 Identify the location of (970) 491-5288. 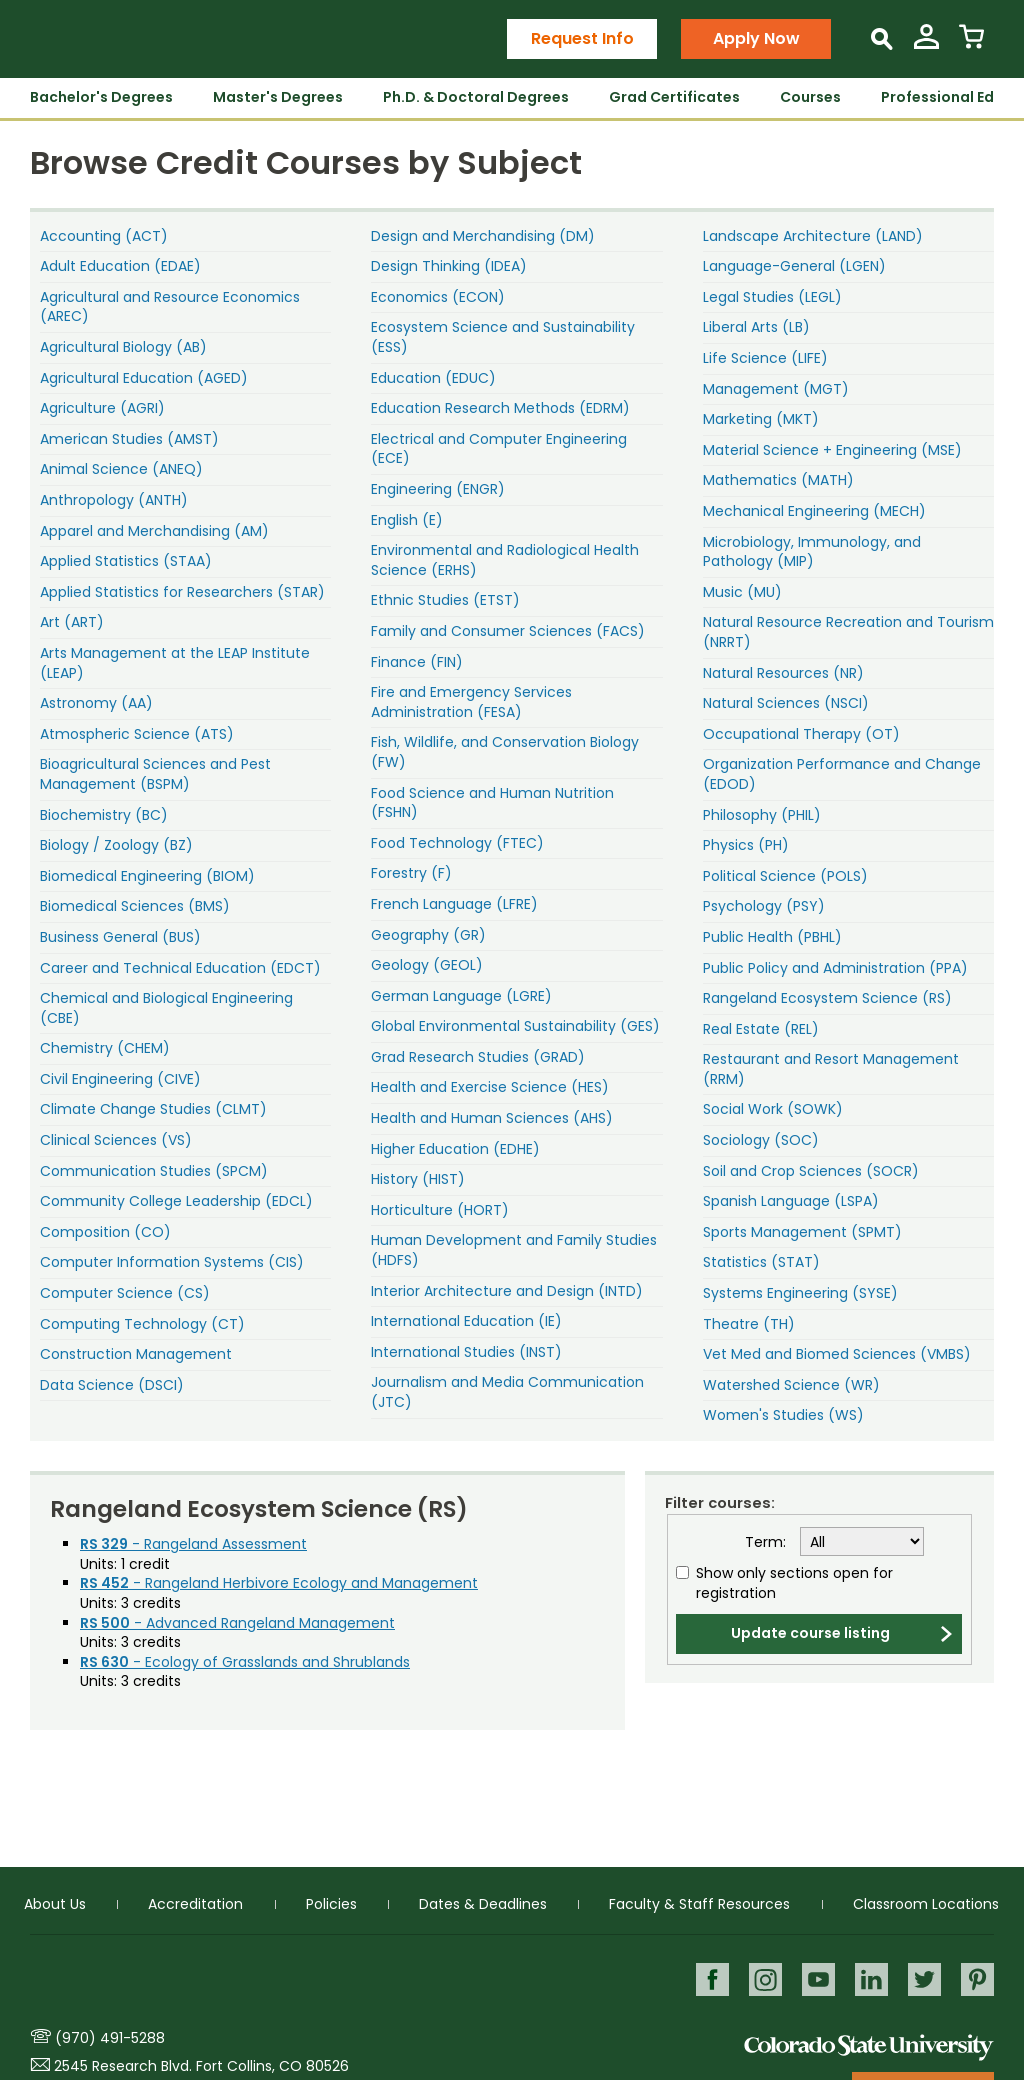
(110, 2038).